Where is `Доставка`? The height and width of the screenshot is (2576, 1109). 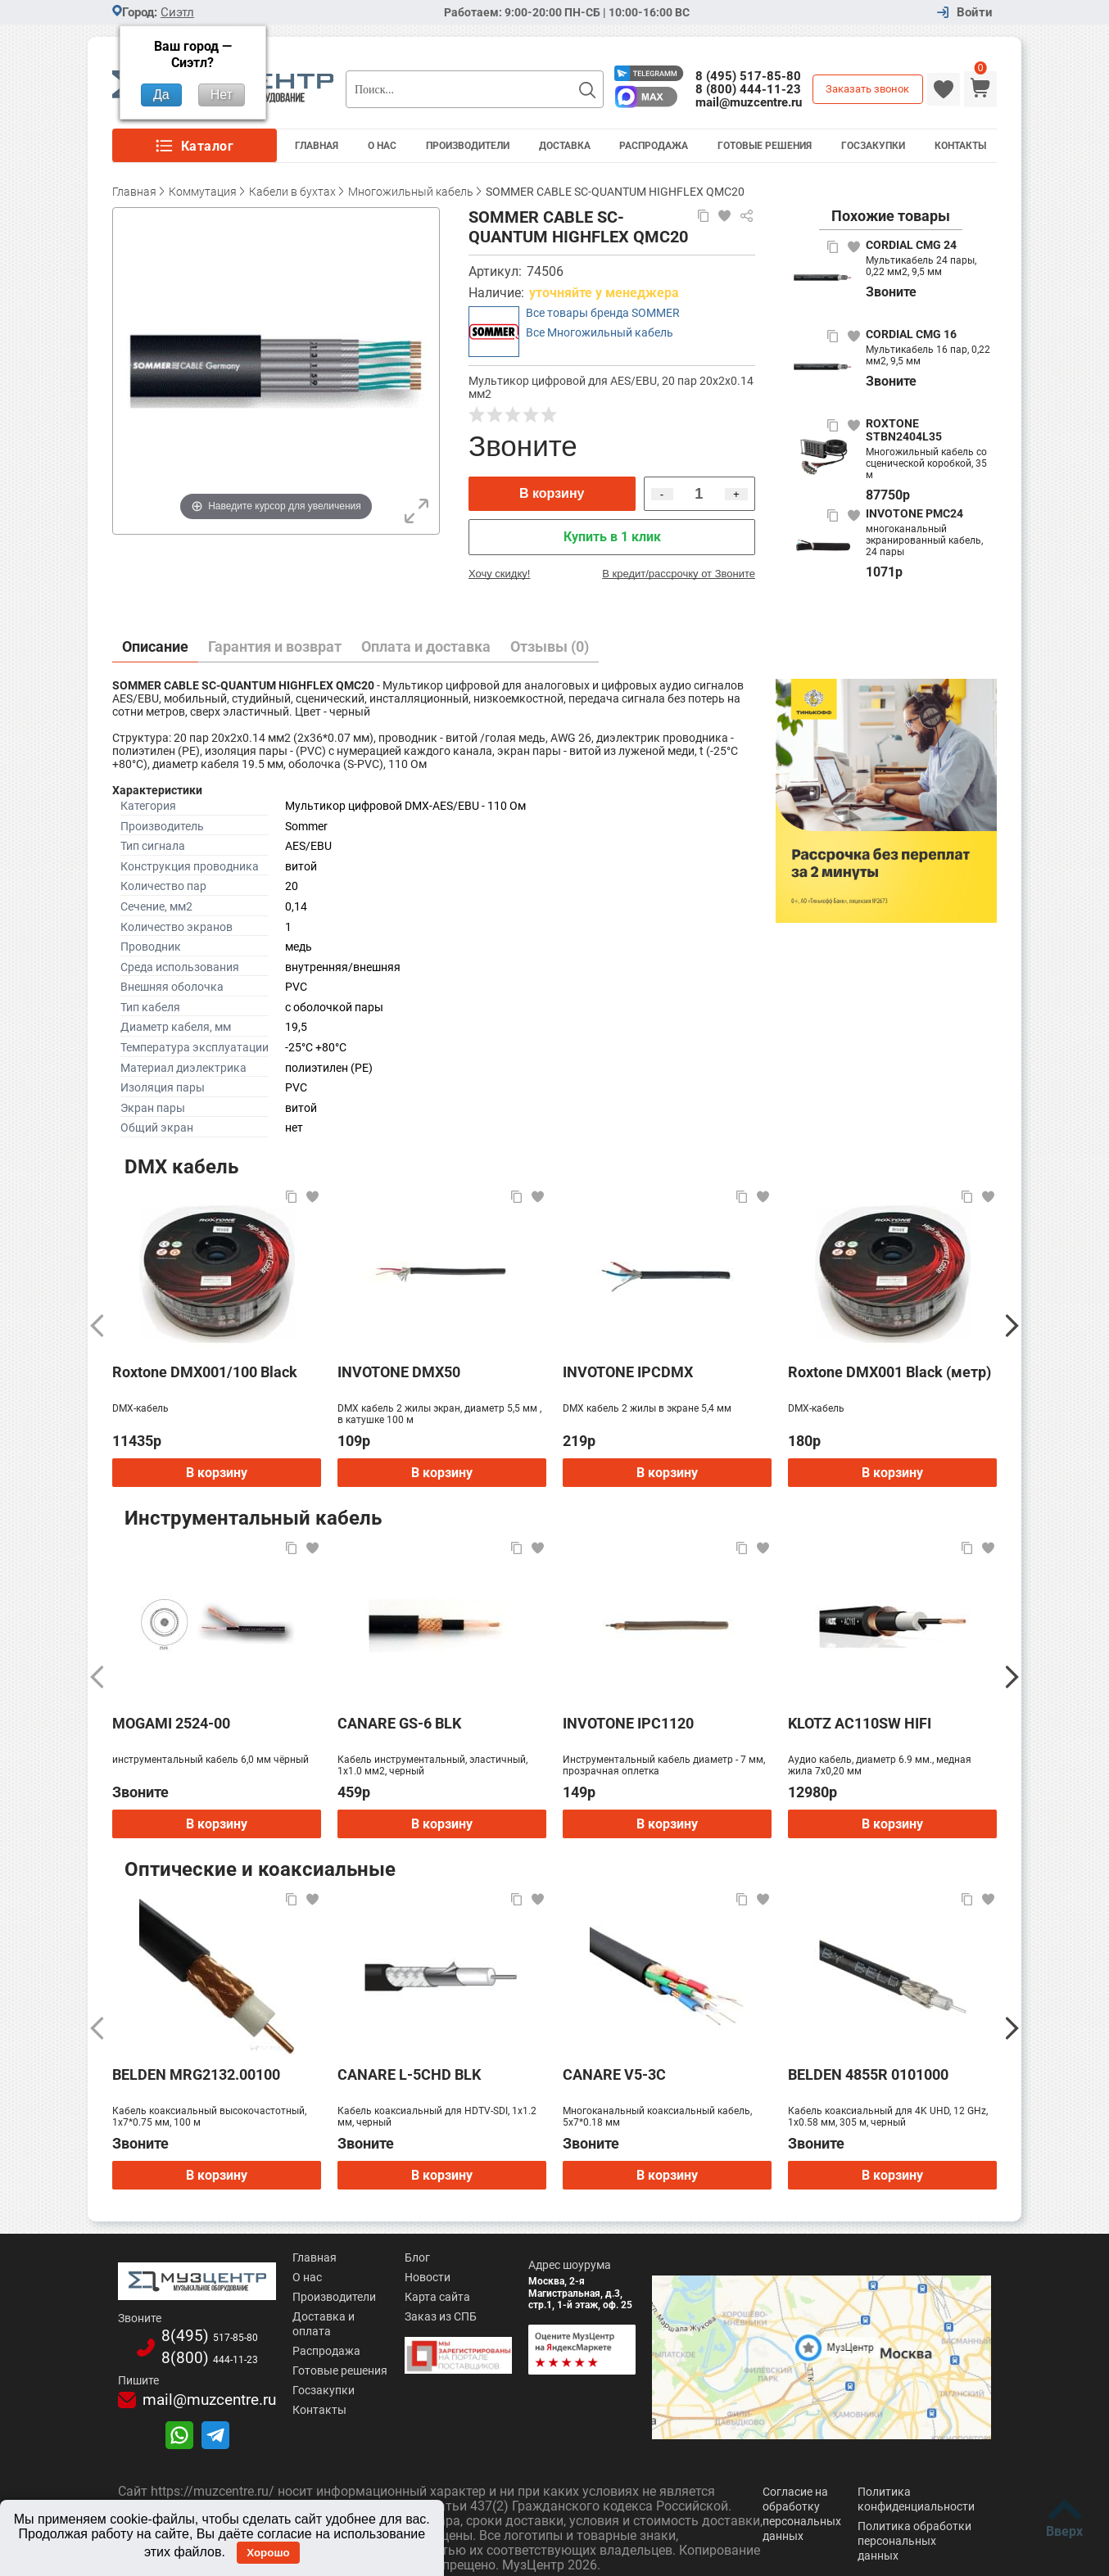
Доставка is located at coordinates (565, 145).